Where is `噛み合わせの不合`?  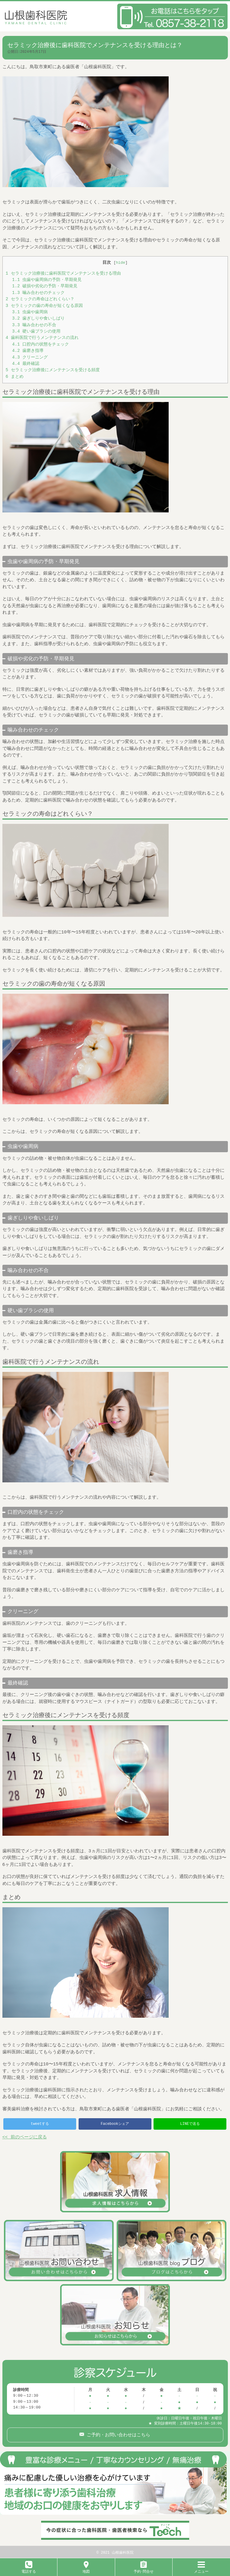
噛み合わせの不合 is located at coordinates (34, 325).